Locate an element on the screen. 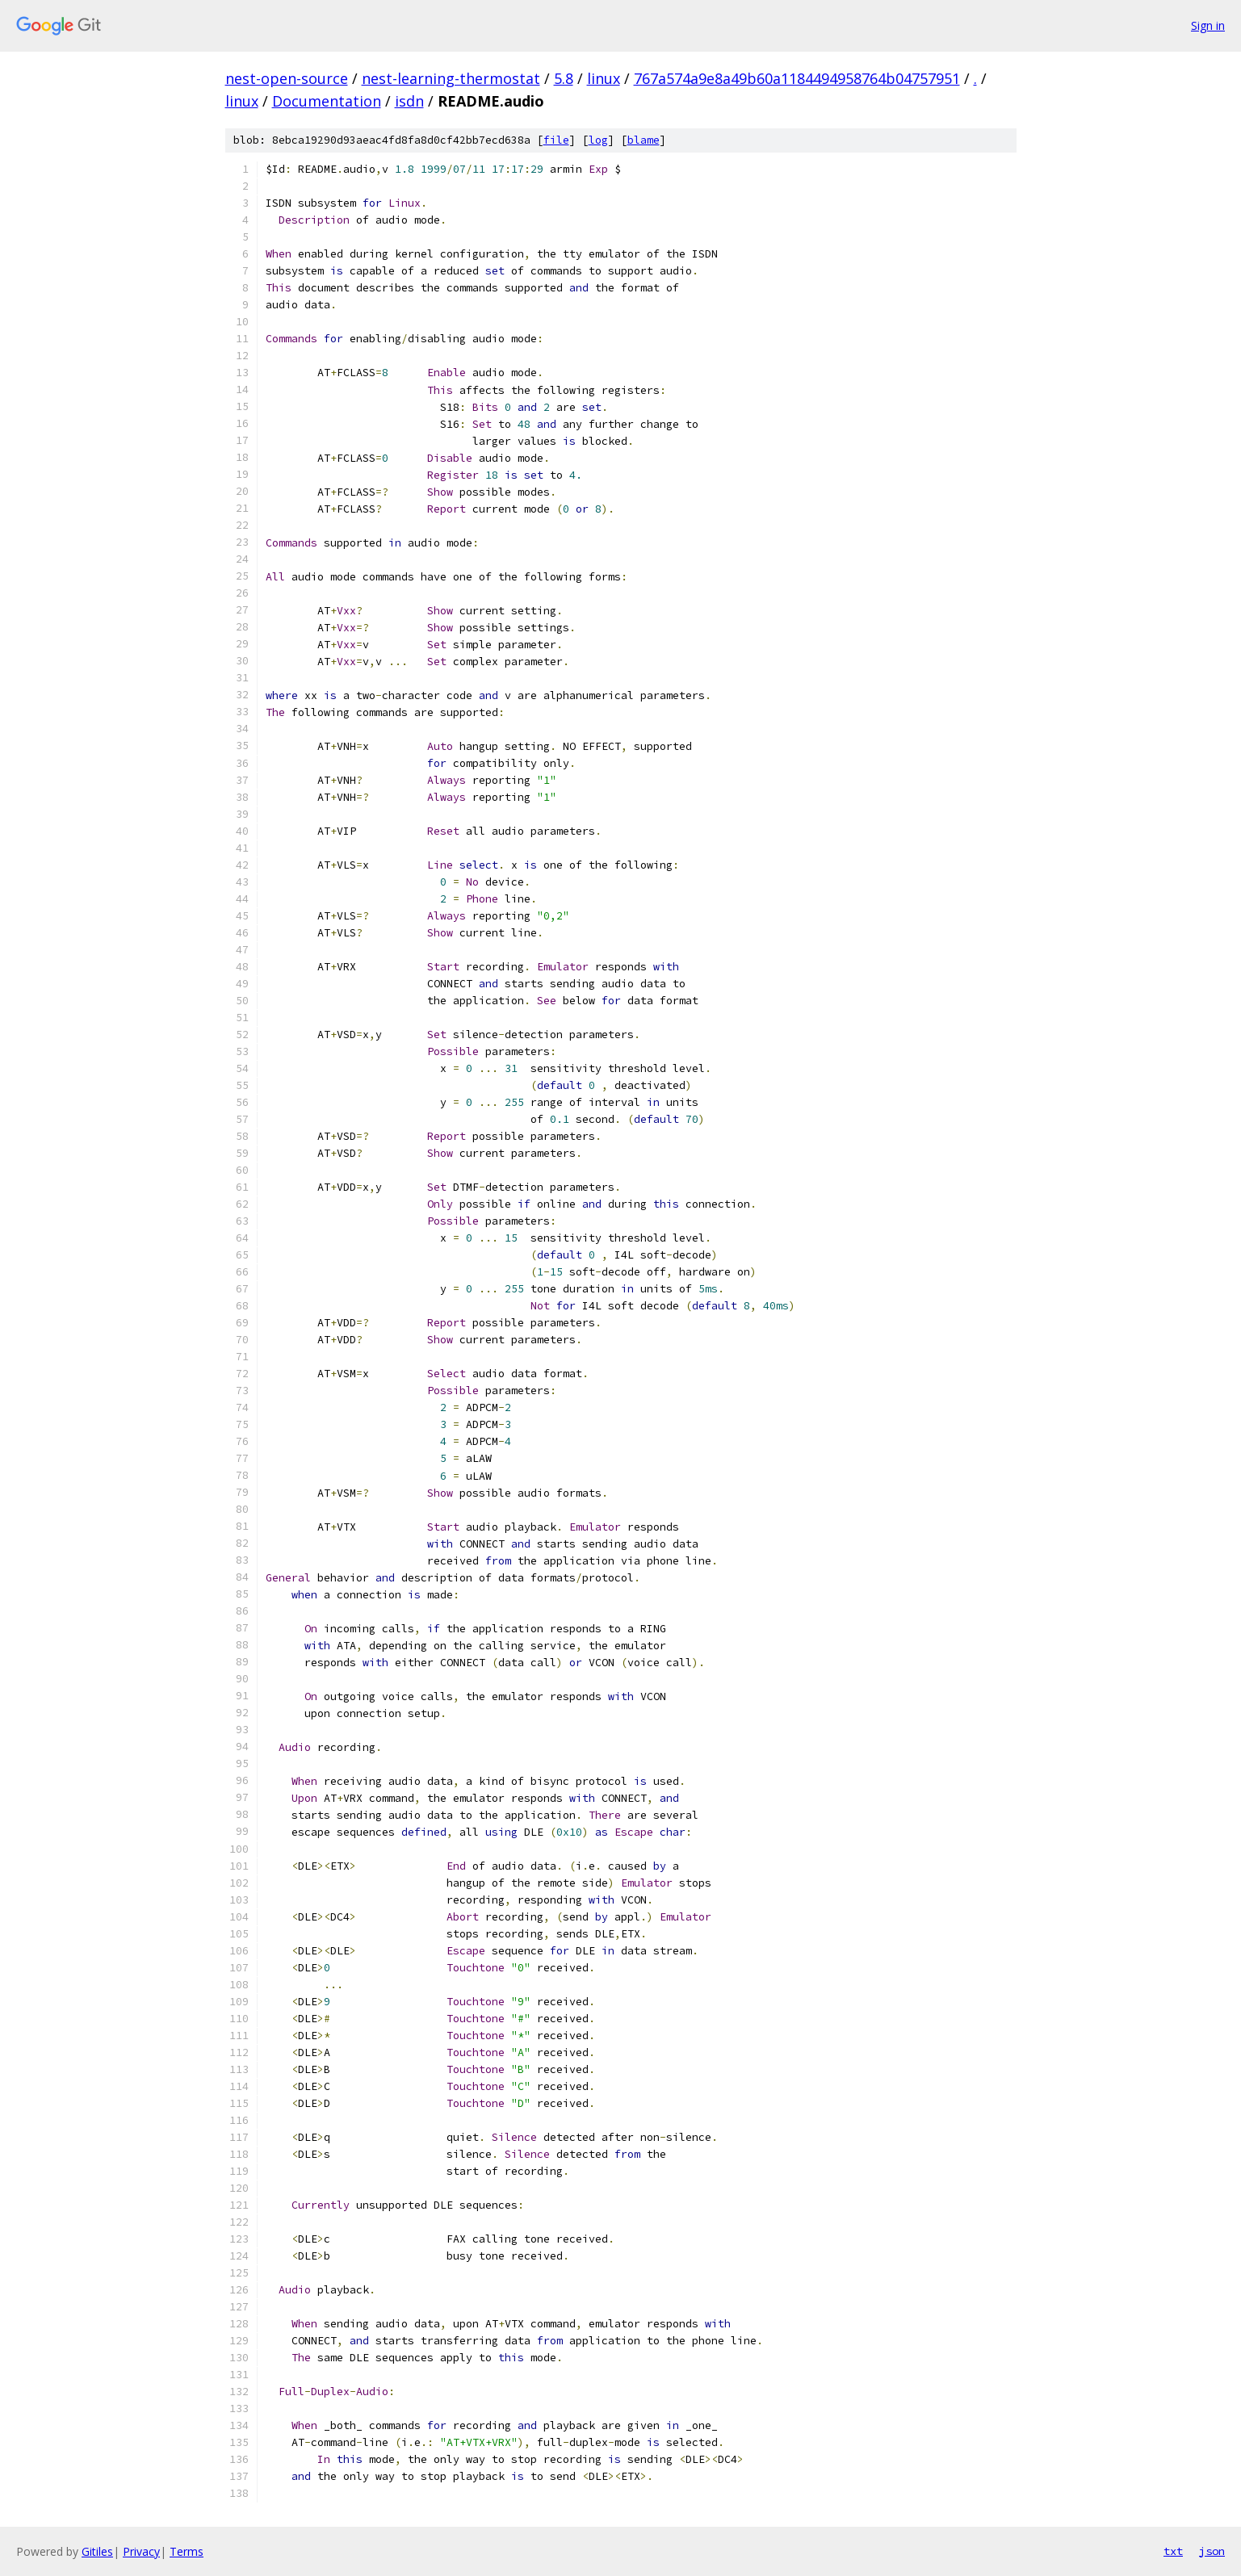 This screenshot has width=1241, height=2576. Gitiles is located at coordinates (97, 2551).